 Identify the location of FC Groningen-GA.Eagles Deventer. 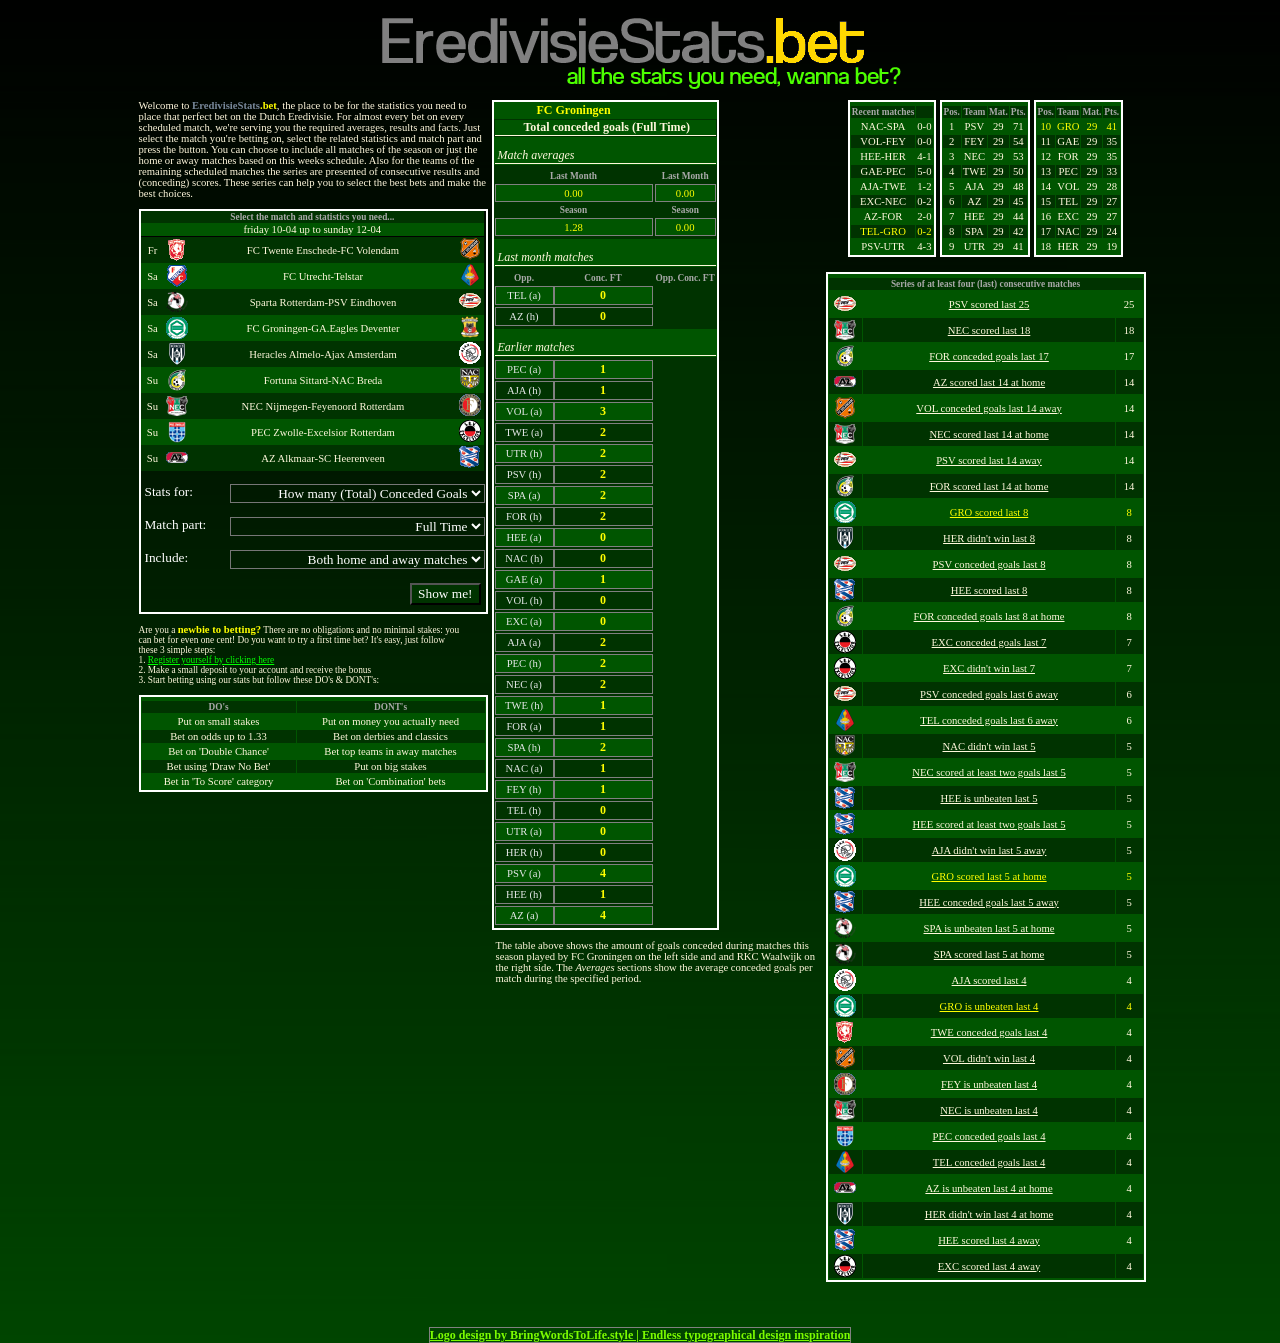
(323, 328).